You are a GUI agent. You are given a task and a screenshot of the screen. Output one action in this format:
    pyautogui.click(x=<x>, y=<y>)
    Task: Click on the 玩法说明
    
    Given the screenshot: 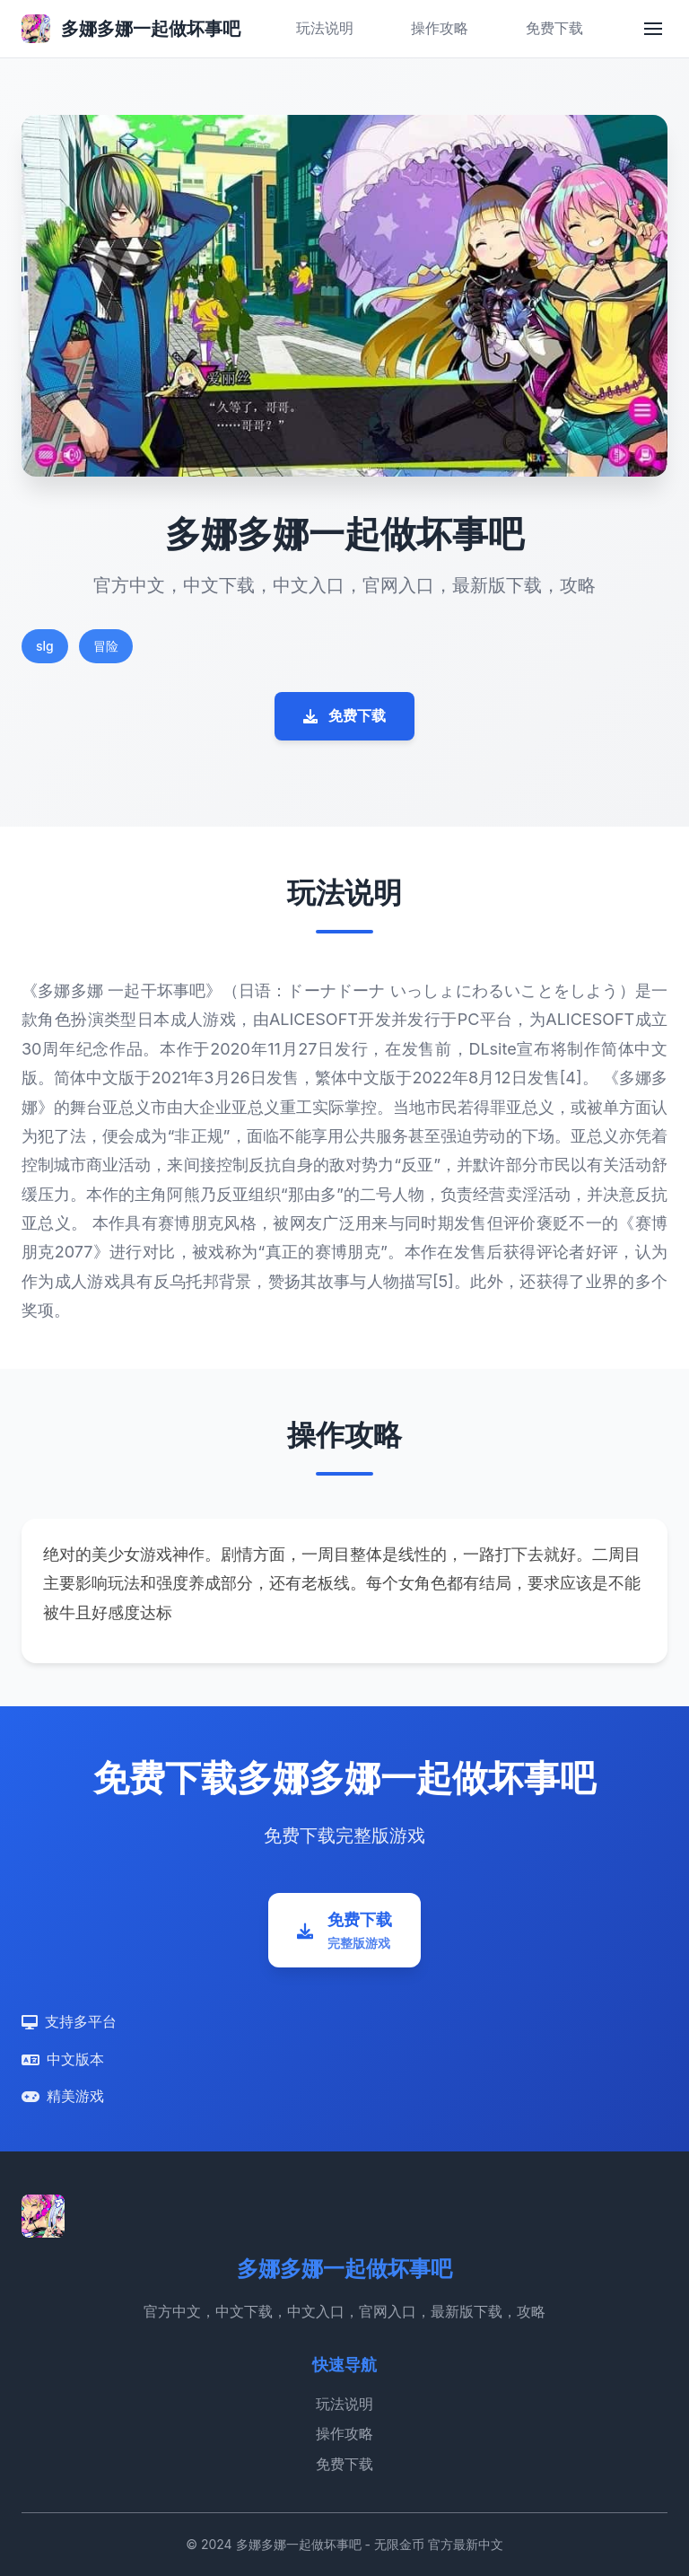 What is the action you would take?
    pyautogui.click(x=324, y=28)
    